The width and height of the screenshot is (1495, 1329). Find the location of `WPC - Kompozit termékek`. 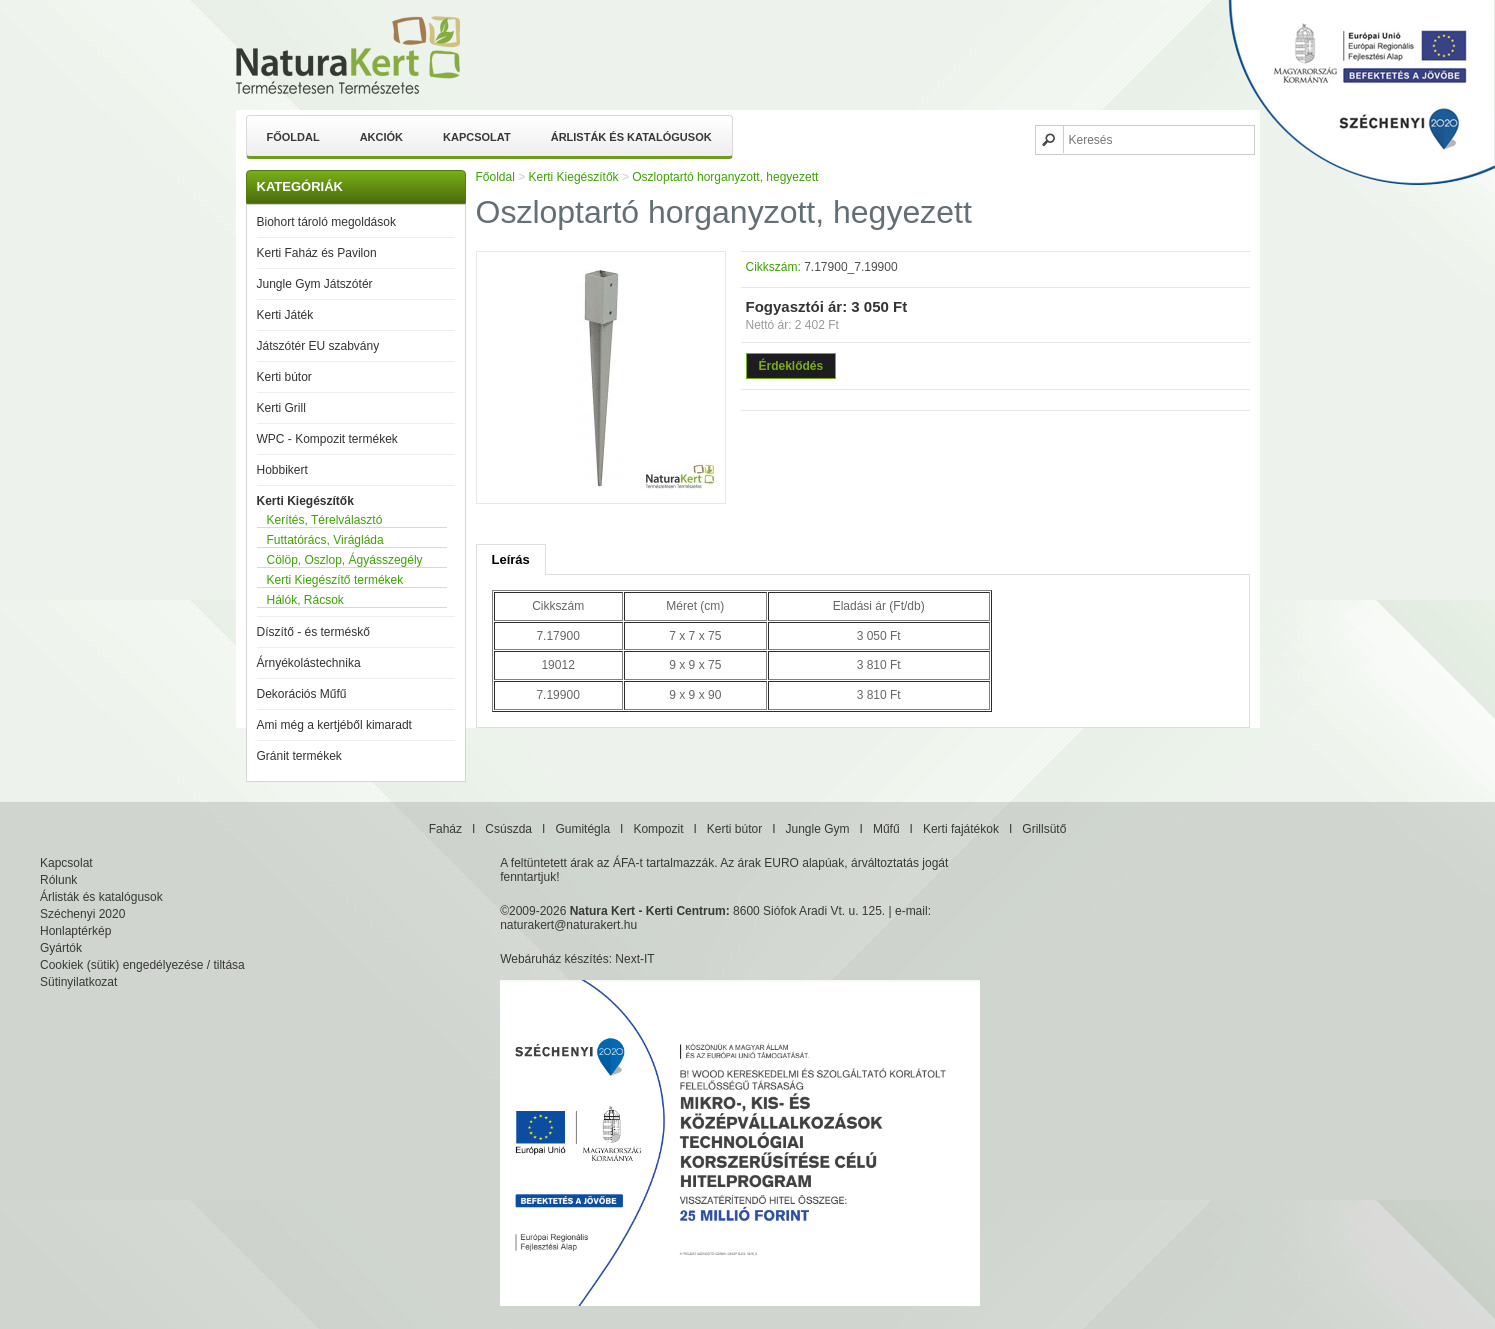

WPC - Kompozit termékek is located at coordinates (327, 439).